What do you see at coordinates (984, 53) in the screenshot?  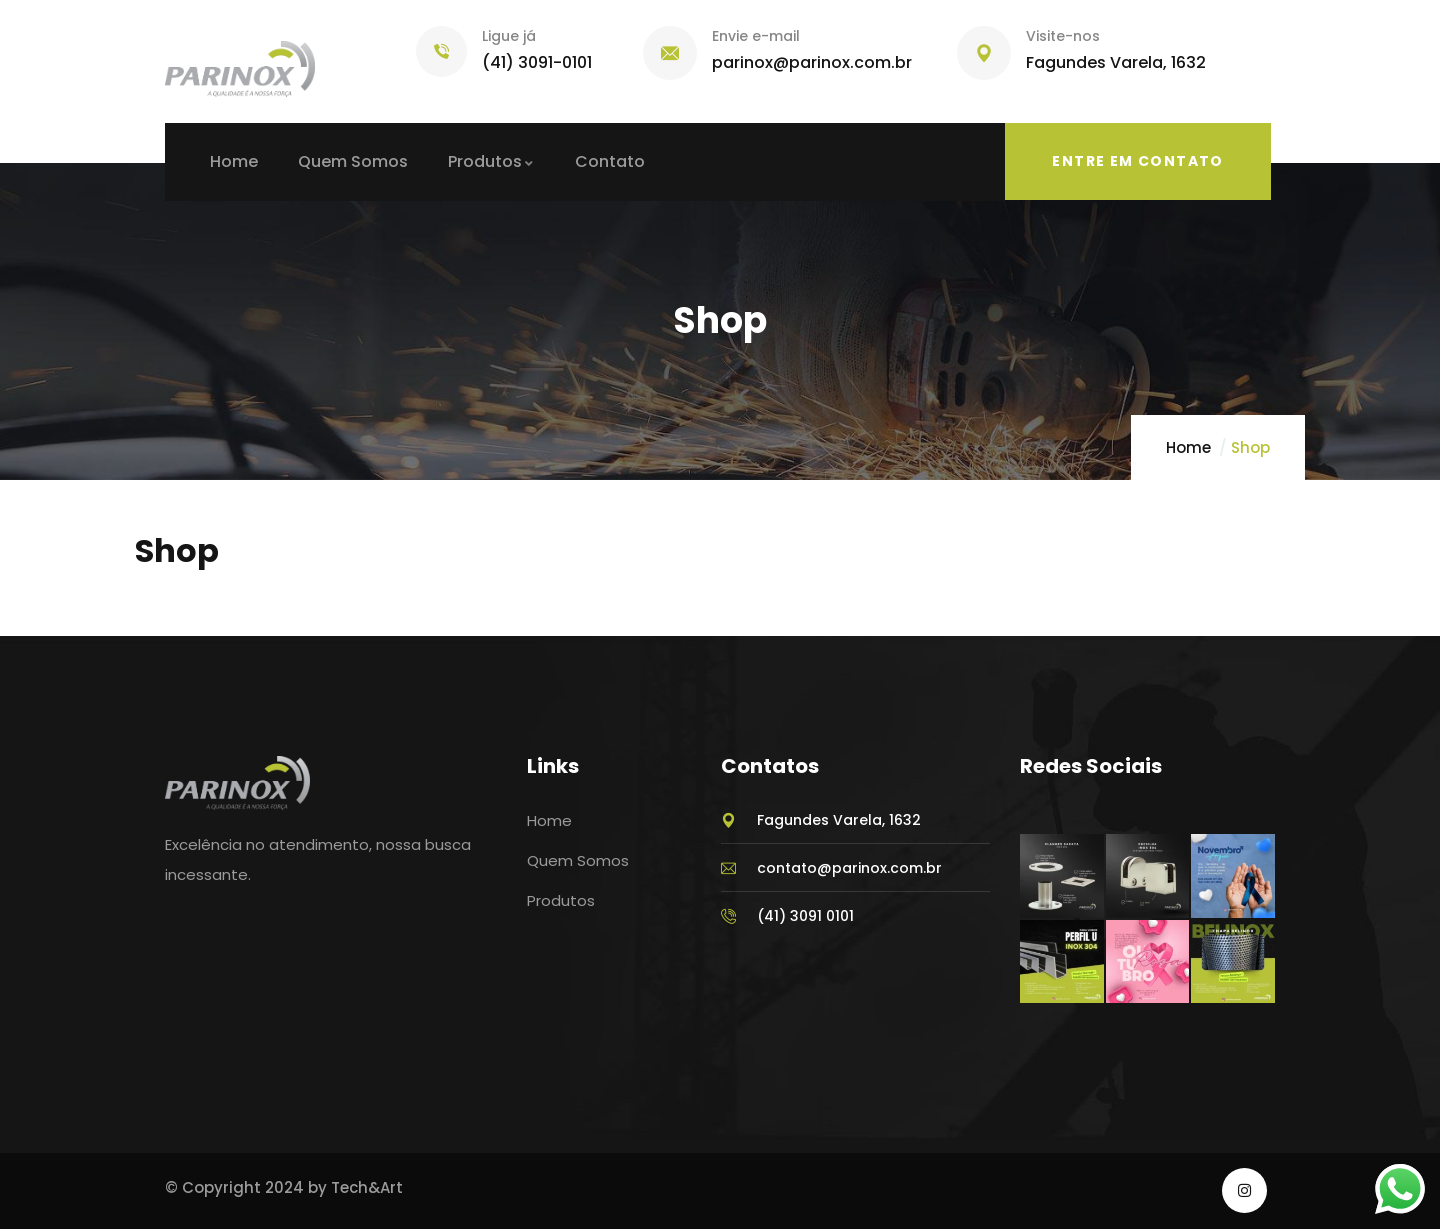 I see `[Visite-nos]` at bounding box center [984, 53].